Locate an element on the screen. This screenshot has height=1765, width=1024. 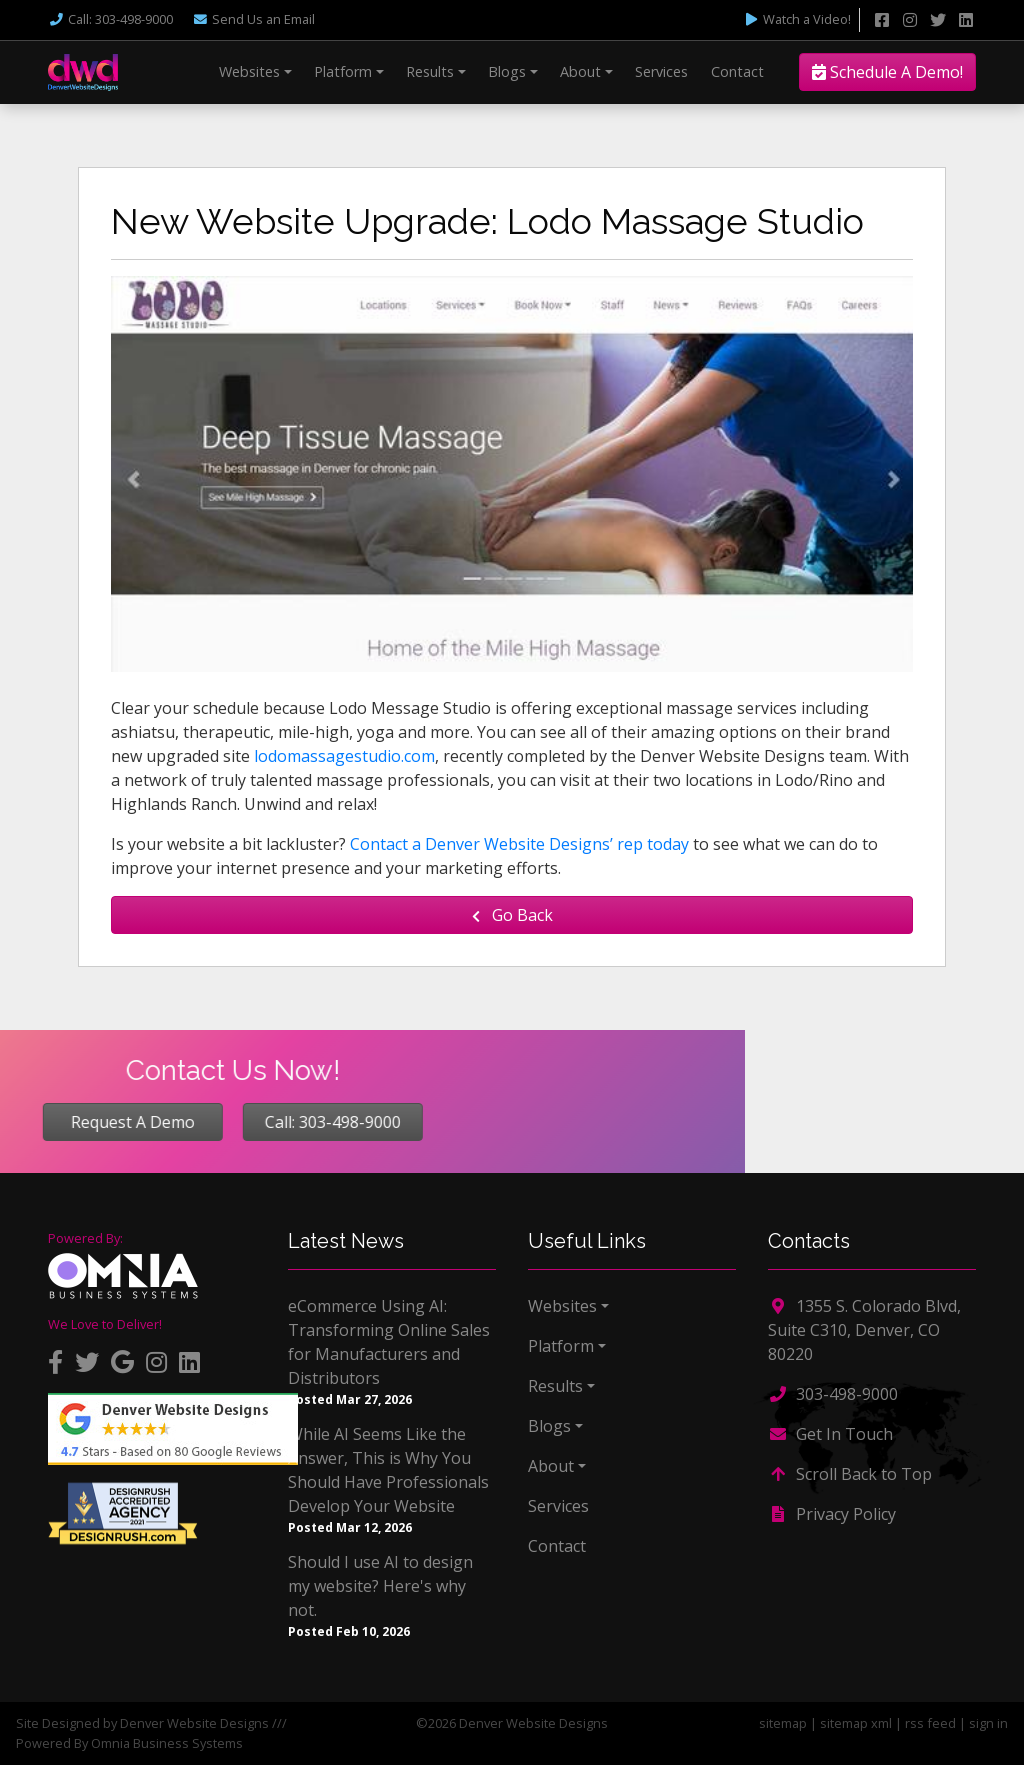
Contact is located at coordinates (737, 71).